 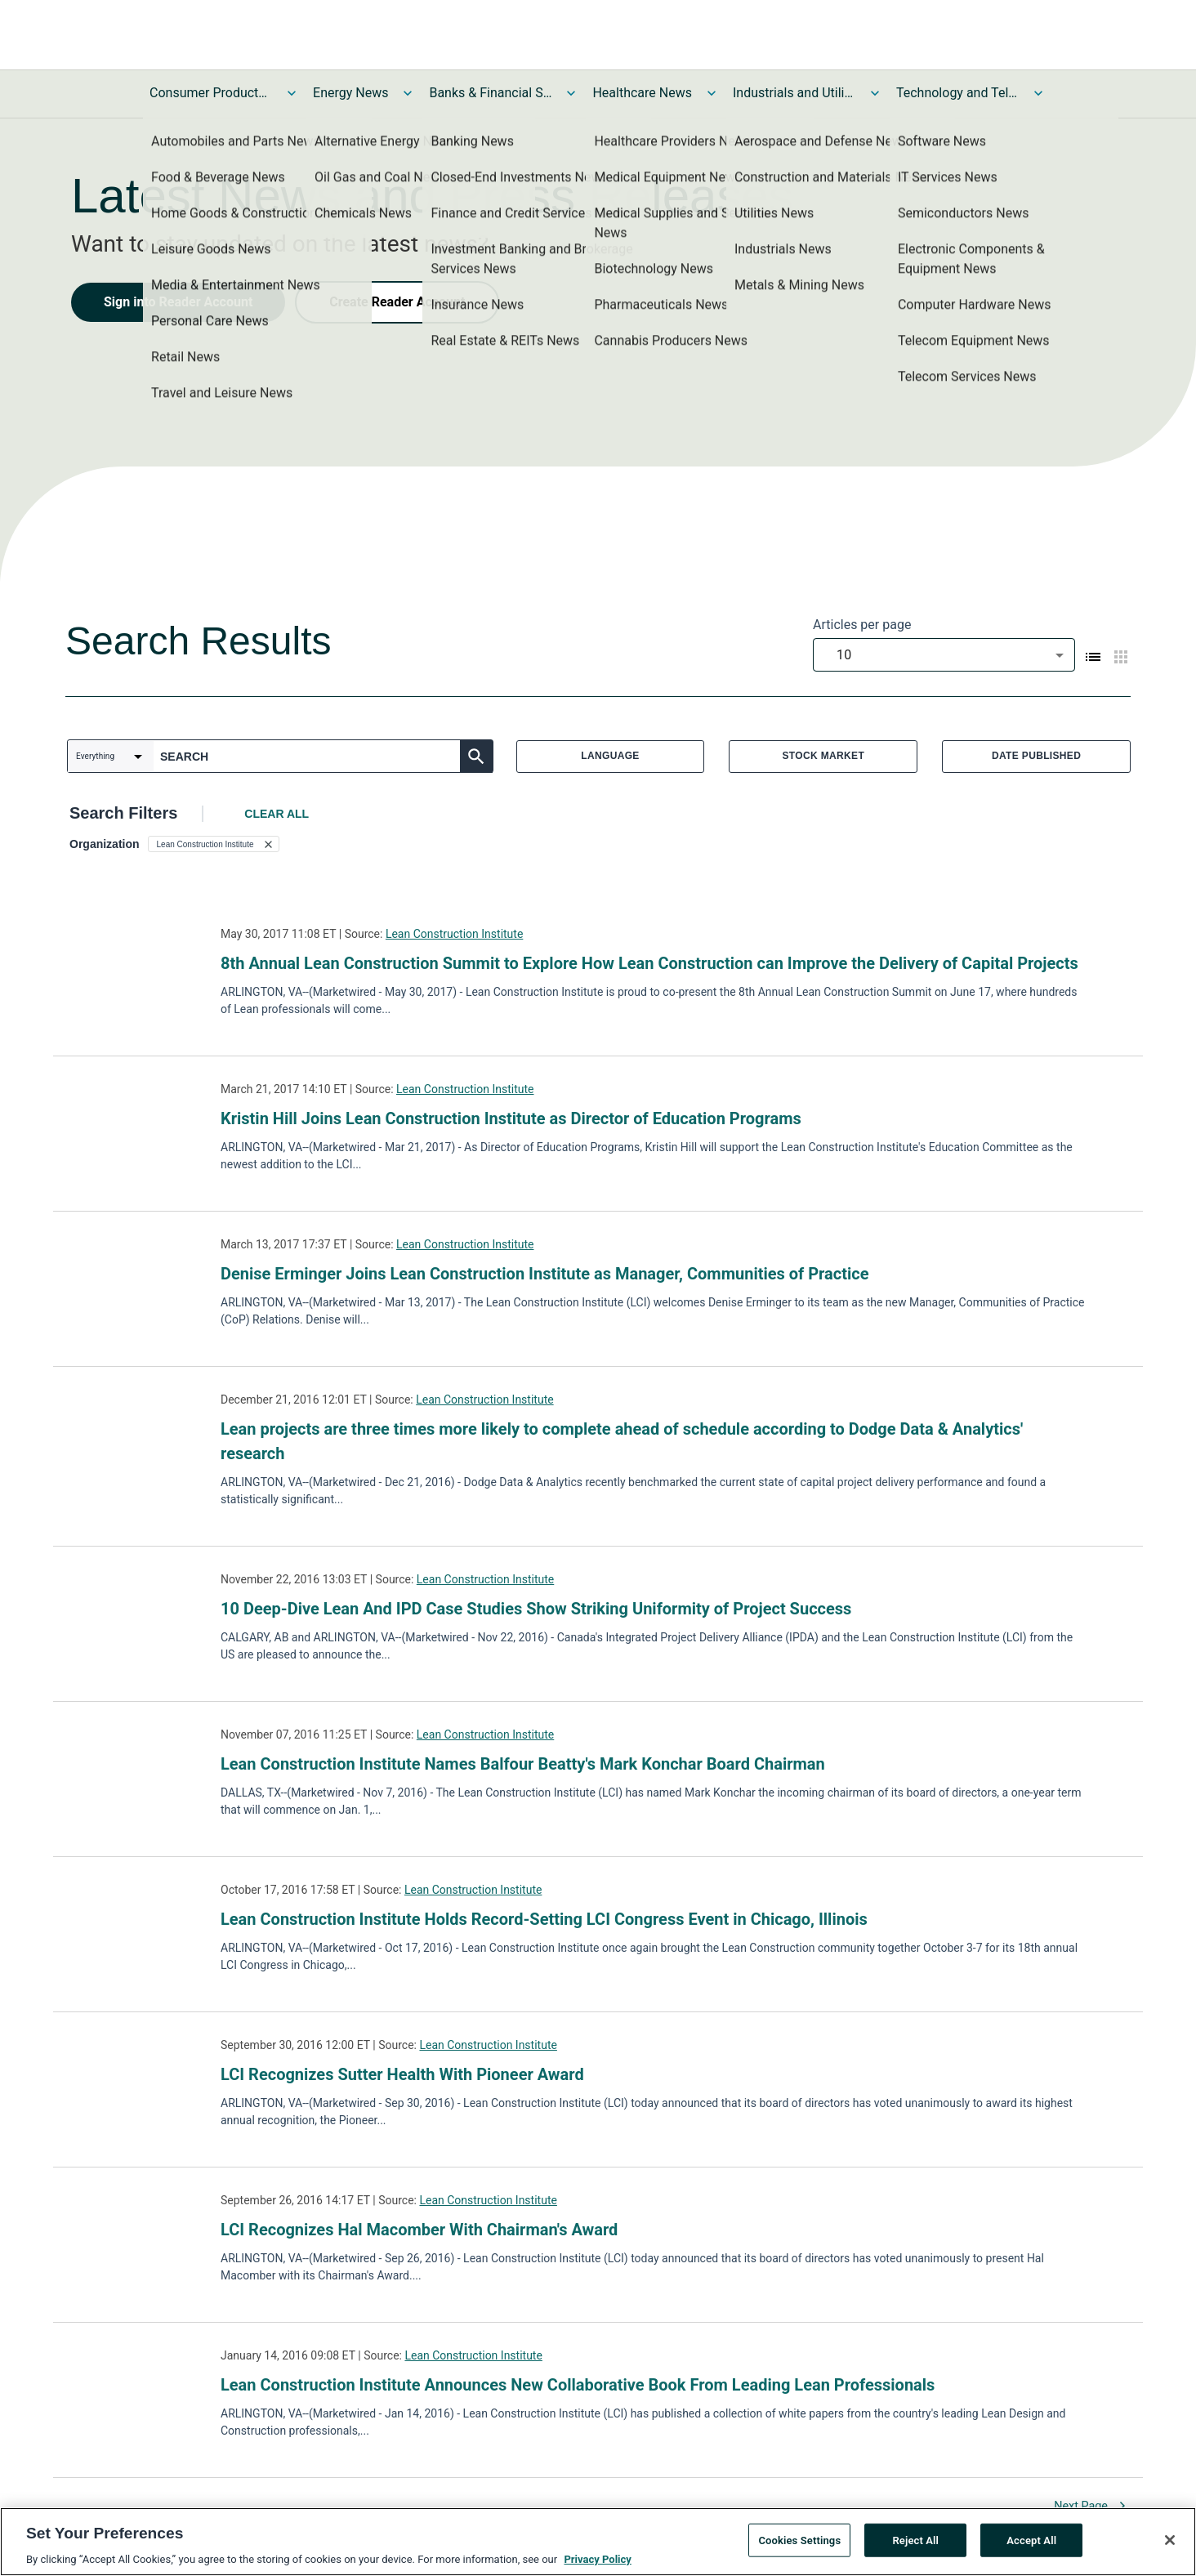 What do you see at coordinates (862, 624) in the screenshot?
I see `Articles per page` at bounding box center [862, 624].